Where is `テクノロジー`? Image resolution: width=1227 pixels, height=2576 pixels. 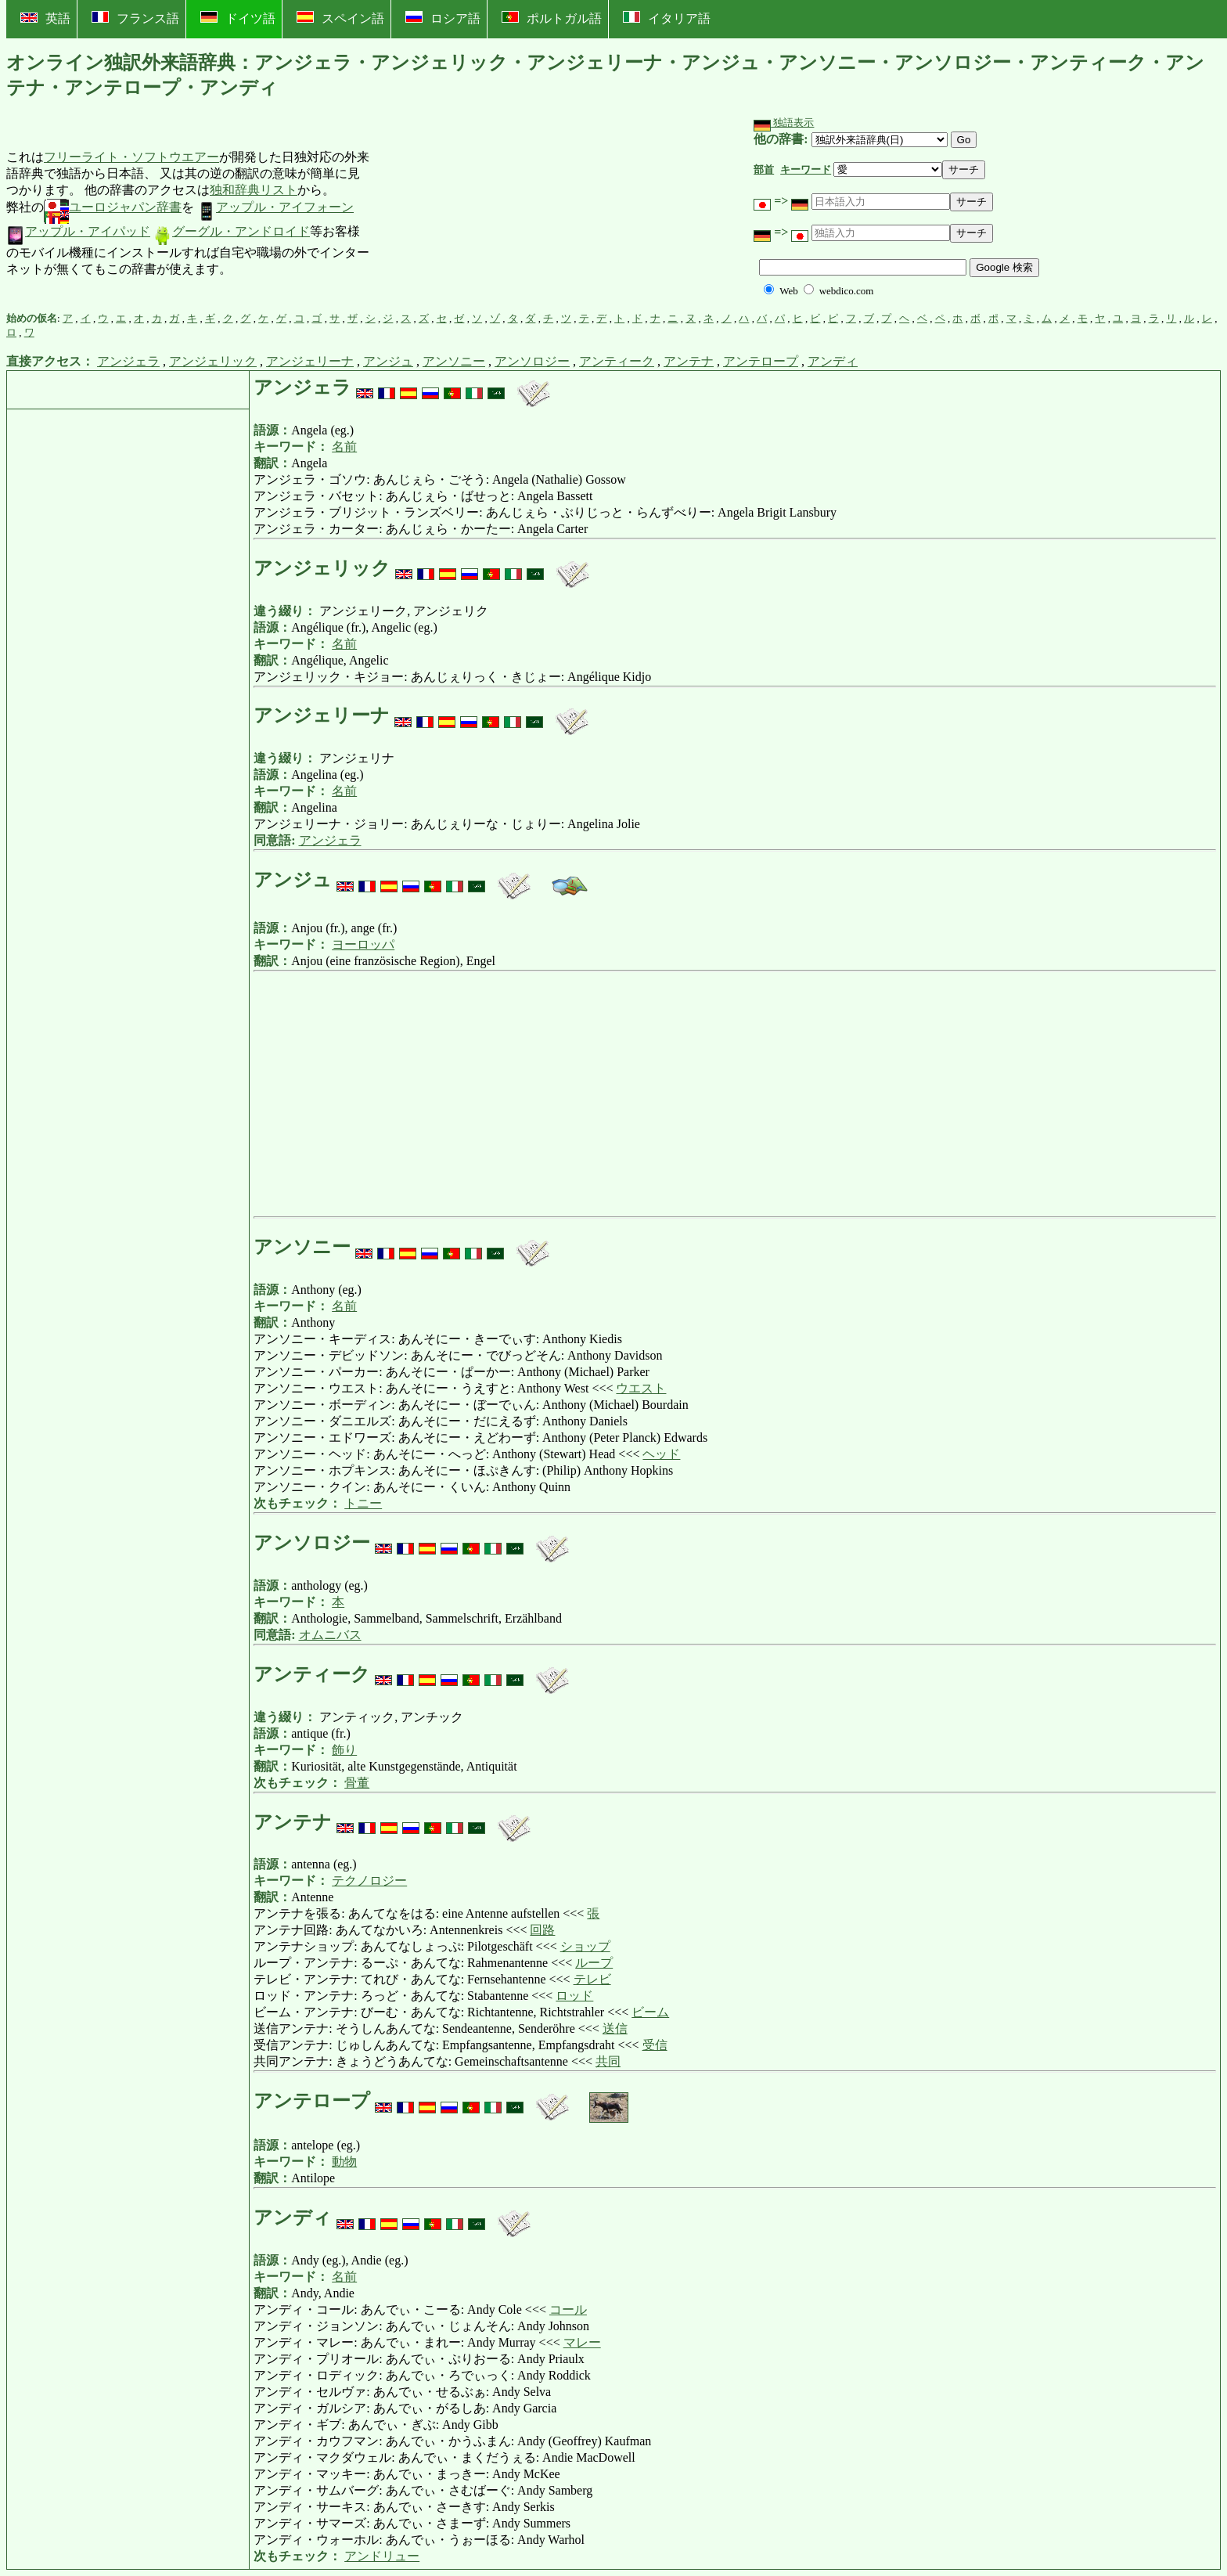 テクノロジー is located at coordinates (369, 1880).